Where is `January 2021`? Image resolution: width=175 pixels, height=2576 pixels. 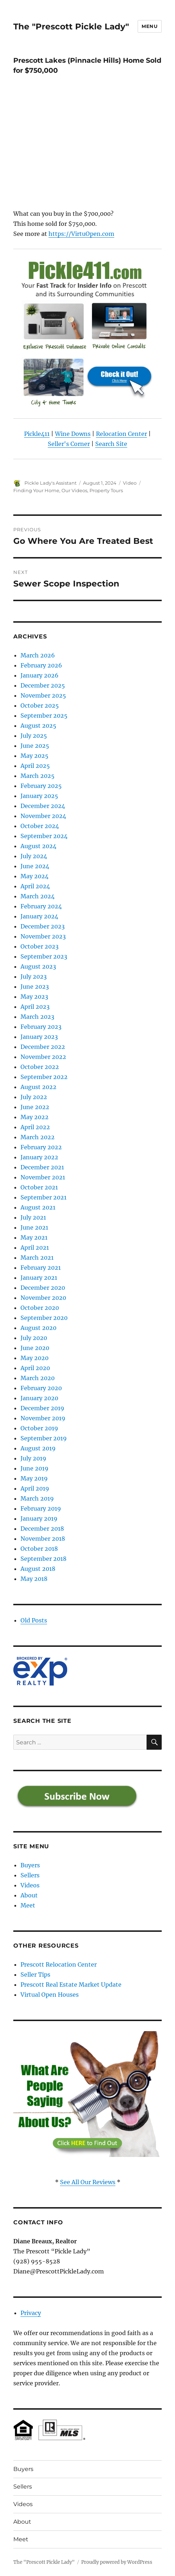 January 2021 is located at coordinates (38, 1277).